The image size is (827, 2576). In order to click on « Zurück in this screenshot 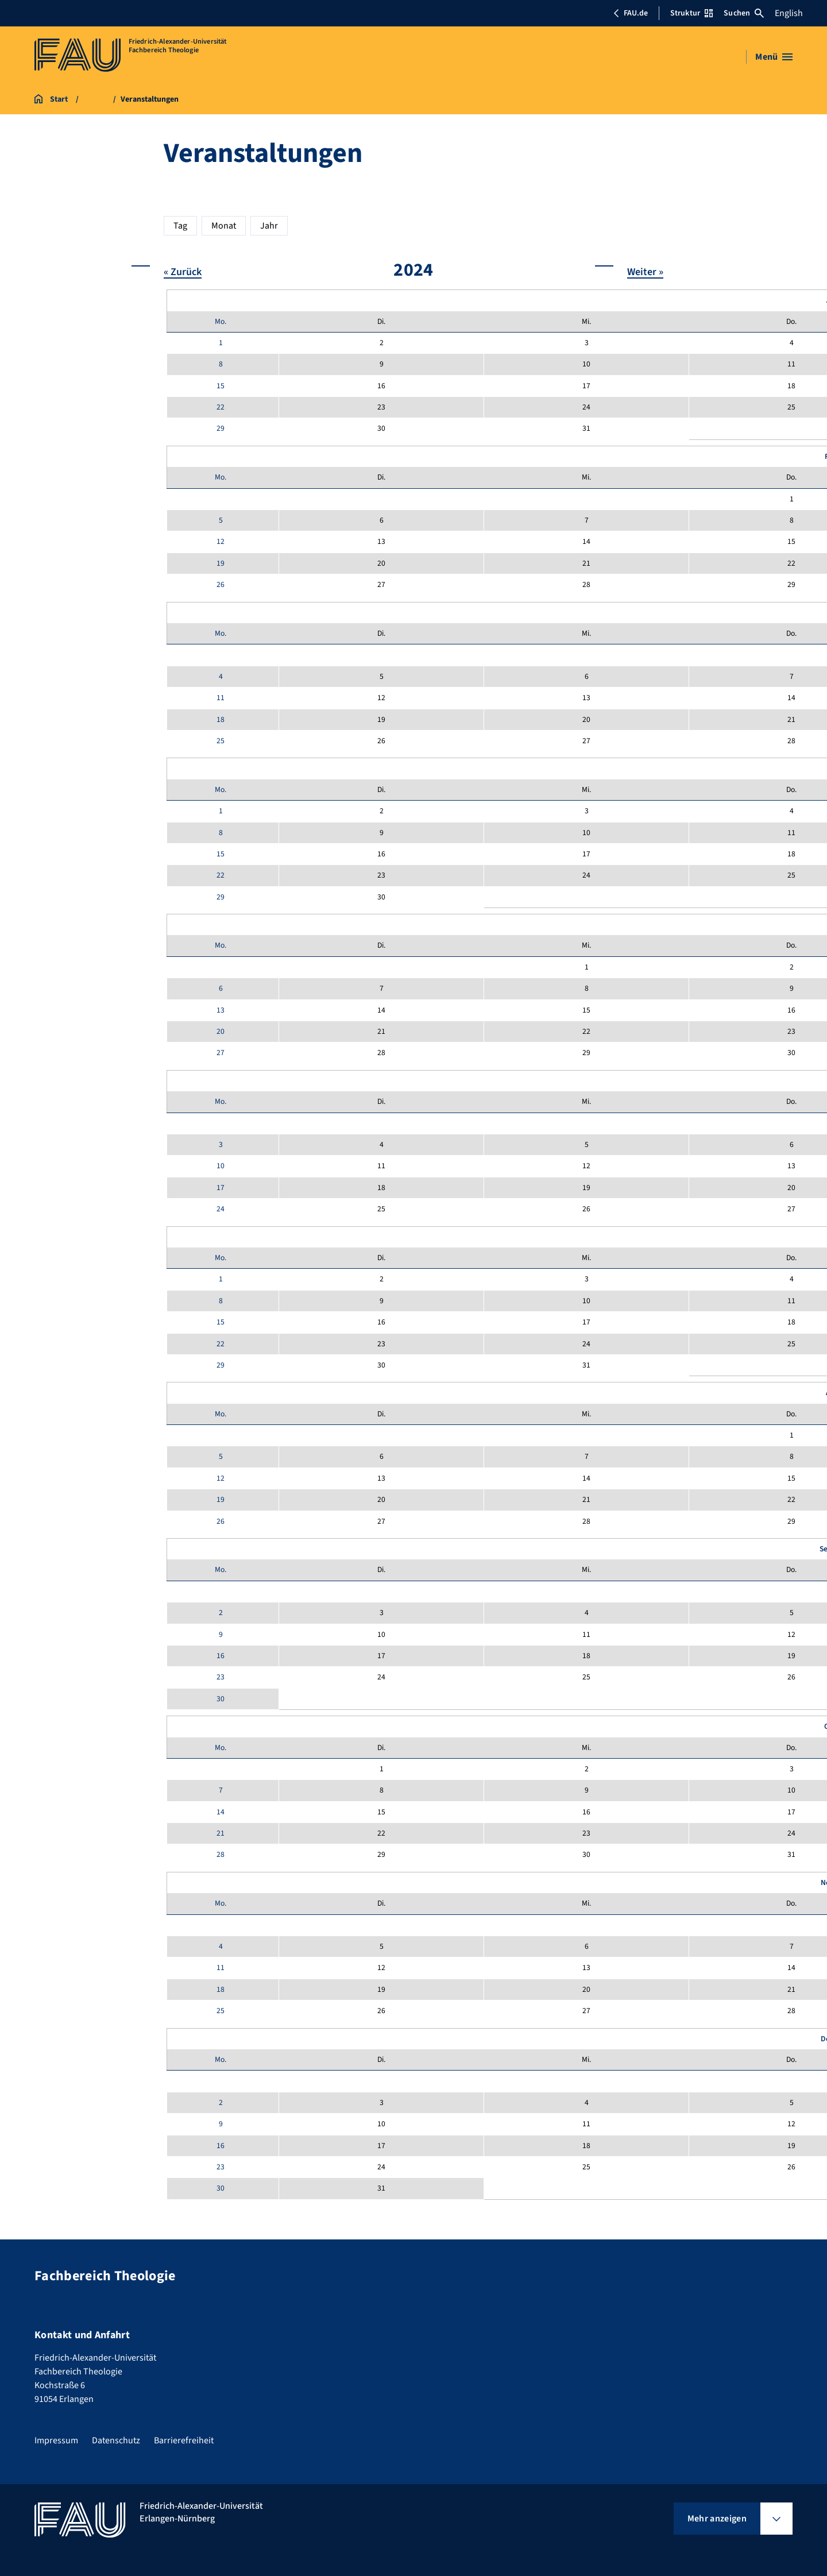, I will do `click(183, 271)`.